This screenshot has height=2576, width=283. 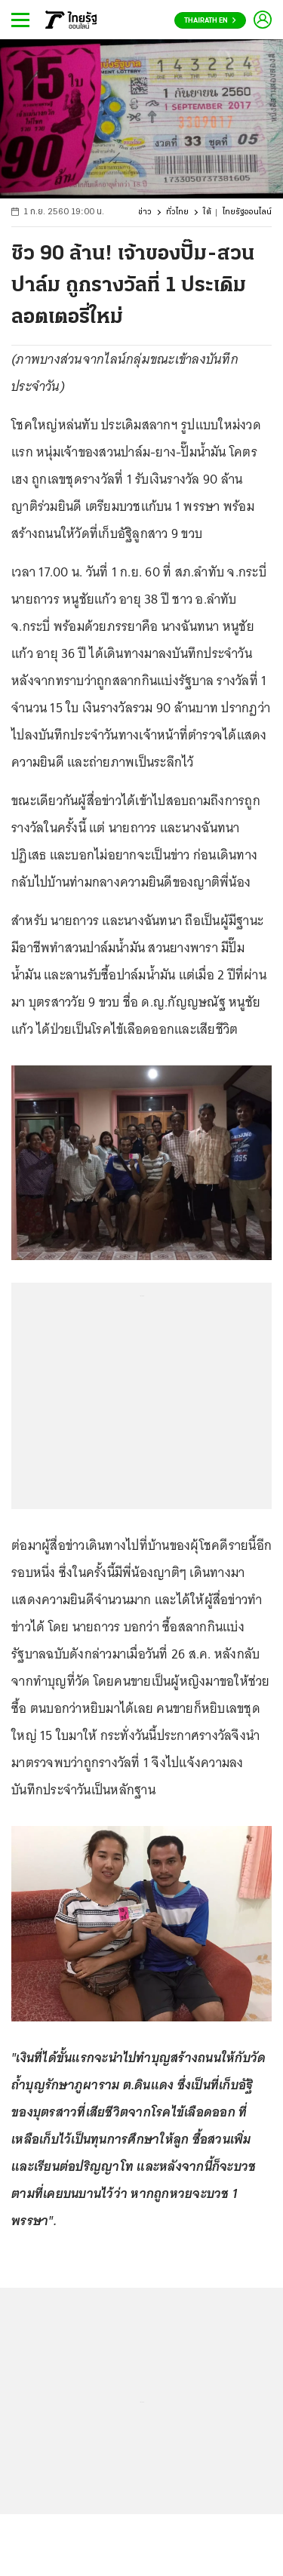 I want to click on Thairath En, so click(x=210, y=21).